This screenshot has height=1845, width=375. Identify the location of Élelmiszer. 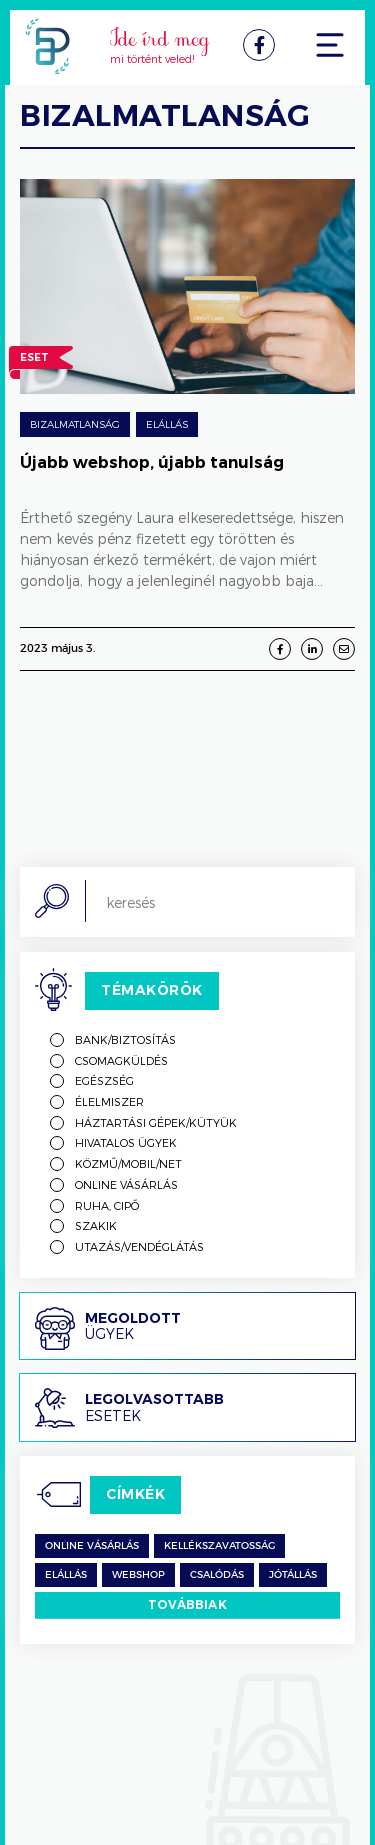
(109, 1101).